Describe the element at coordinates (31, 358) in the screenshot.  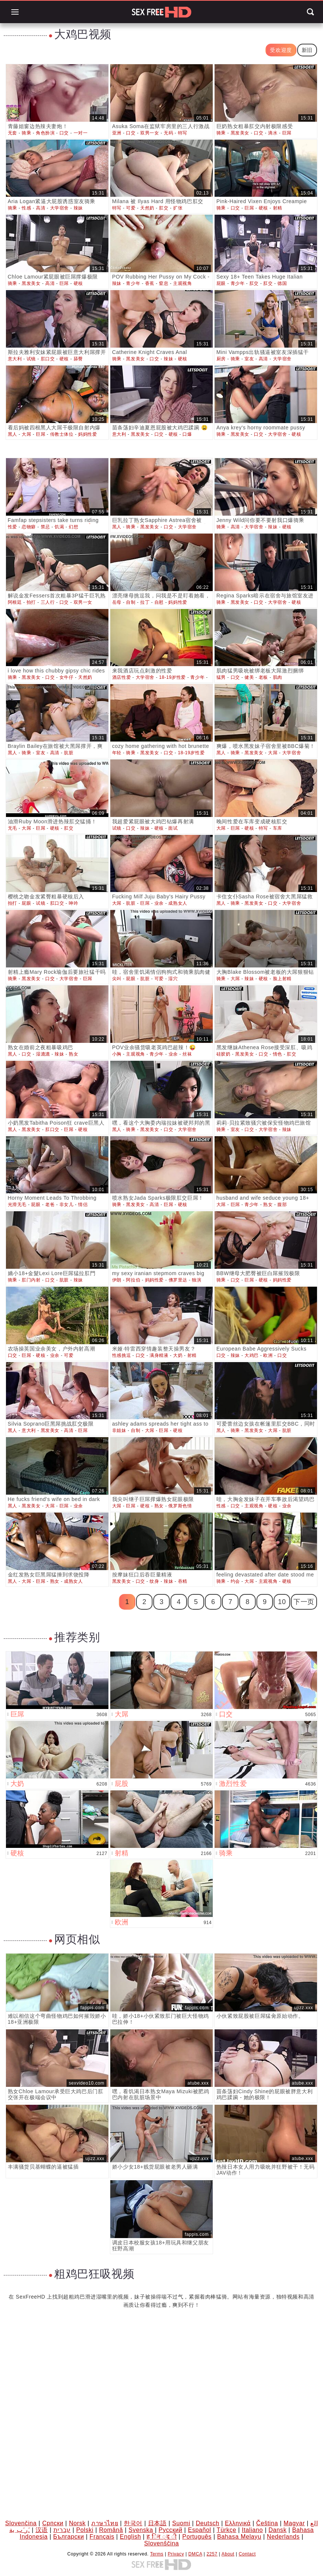
I see `试镜` at that location.